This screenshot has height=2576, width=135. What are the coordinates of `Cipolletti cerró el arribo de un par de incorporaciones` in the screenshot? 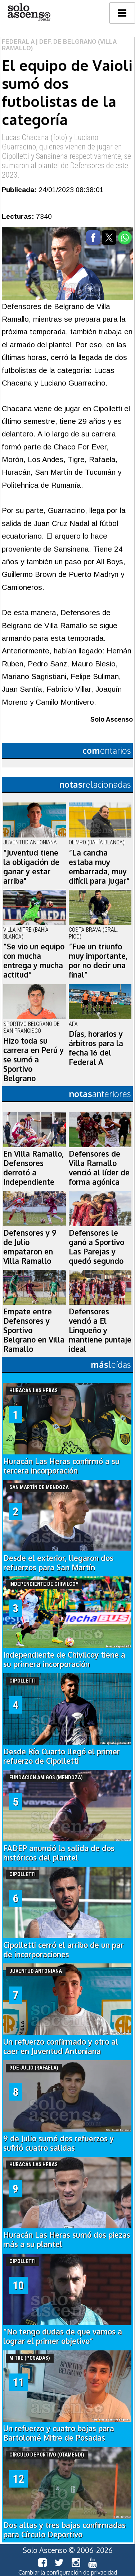 It's located at (63, 1949).